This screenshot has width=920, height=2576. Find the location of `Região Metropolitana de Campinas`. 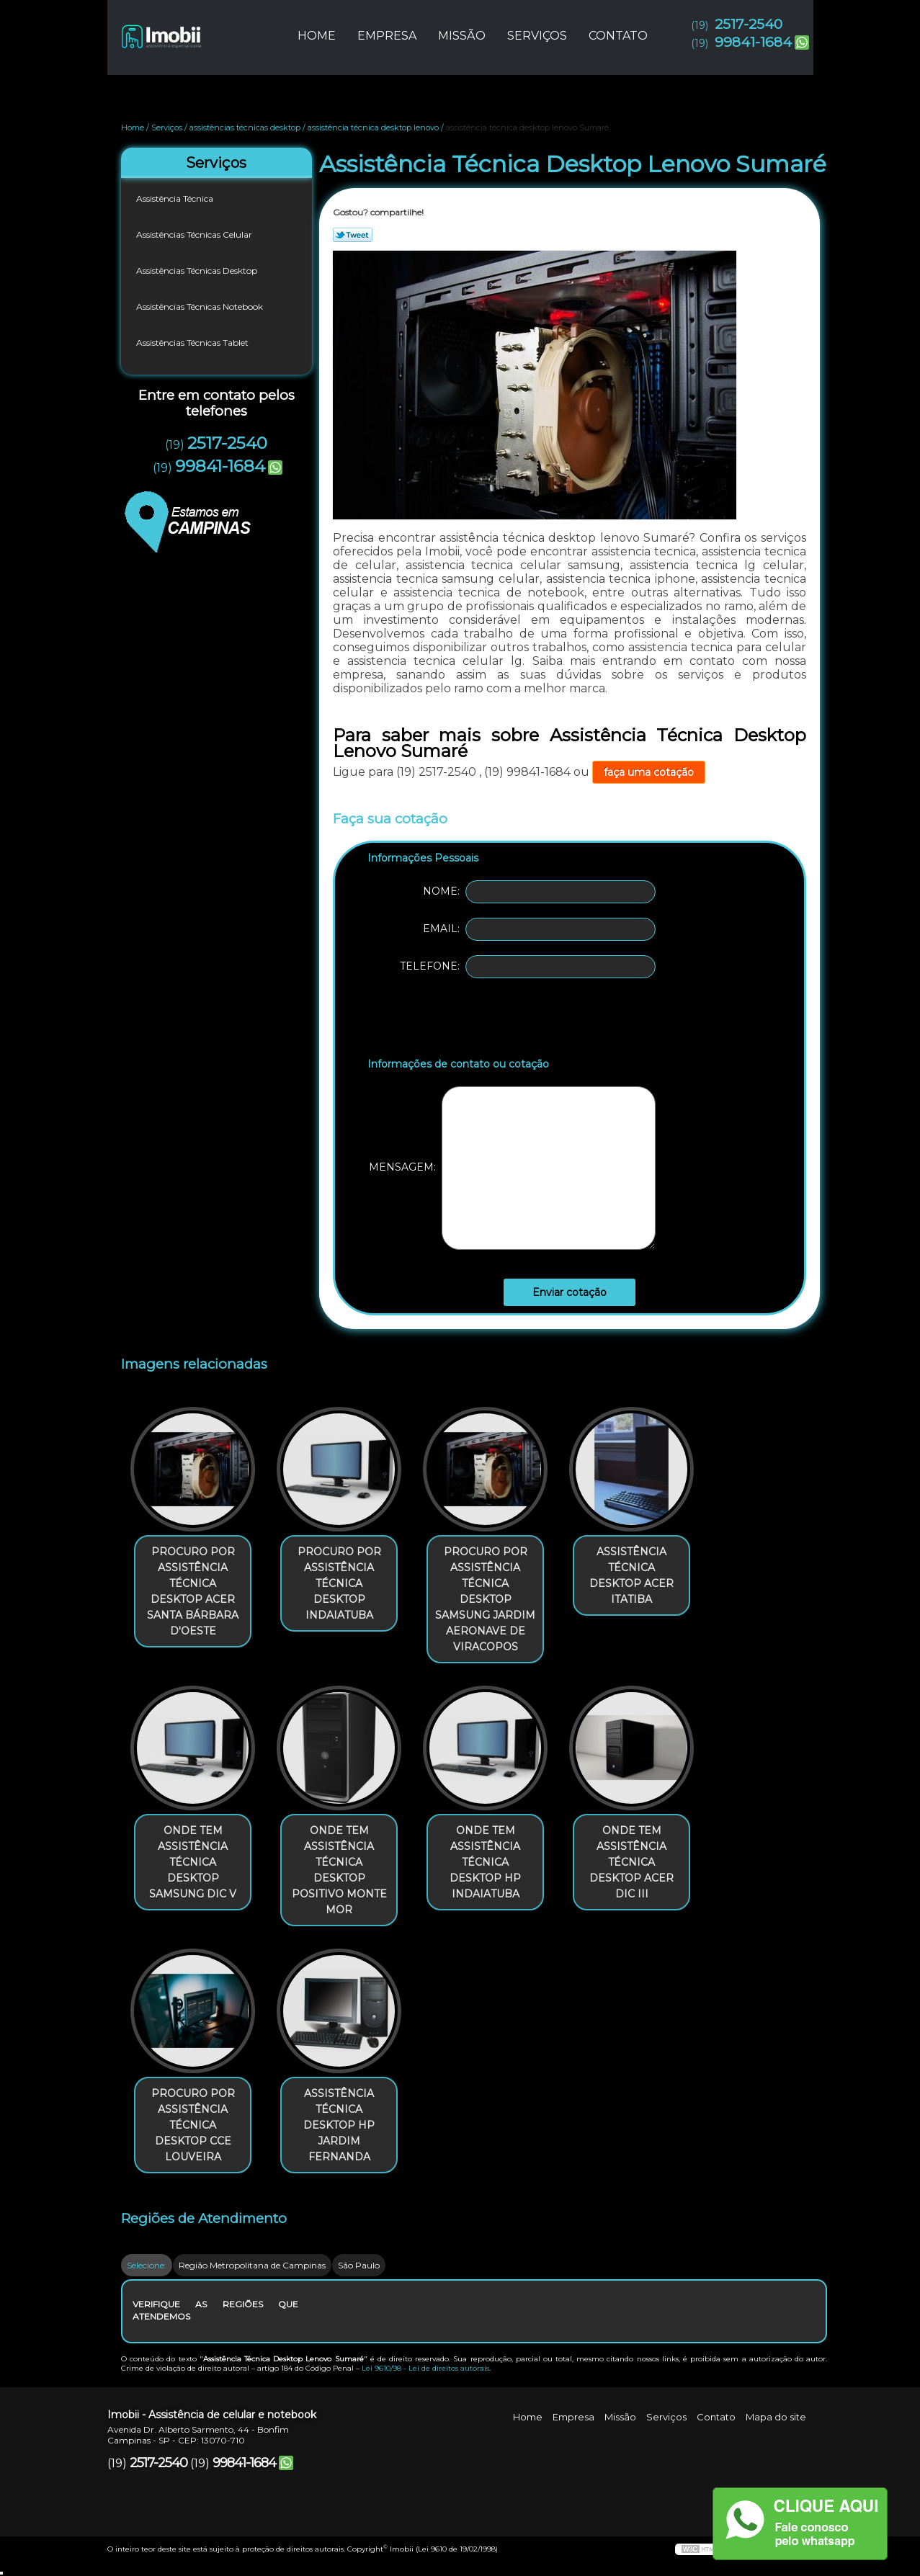

Região Metropolitana de Campinas is located at coordinates (252, 2265).